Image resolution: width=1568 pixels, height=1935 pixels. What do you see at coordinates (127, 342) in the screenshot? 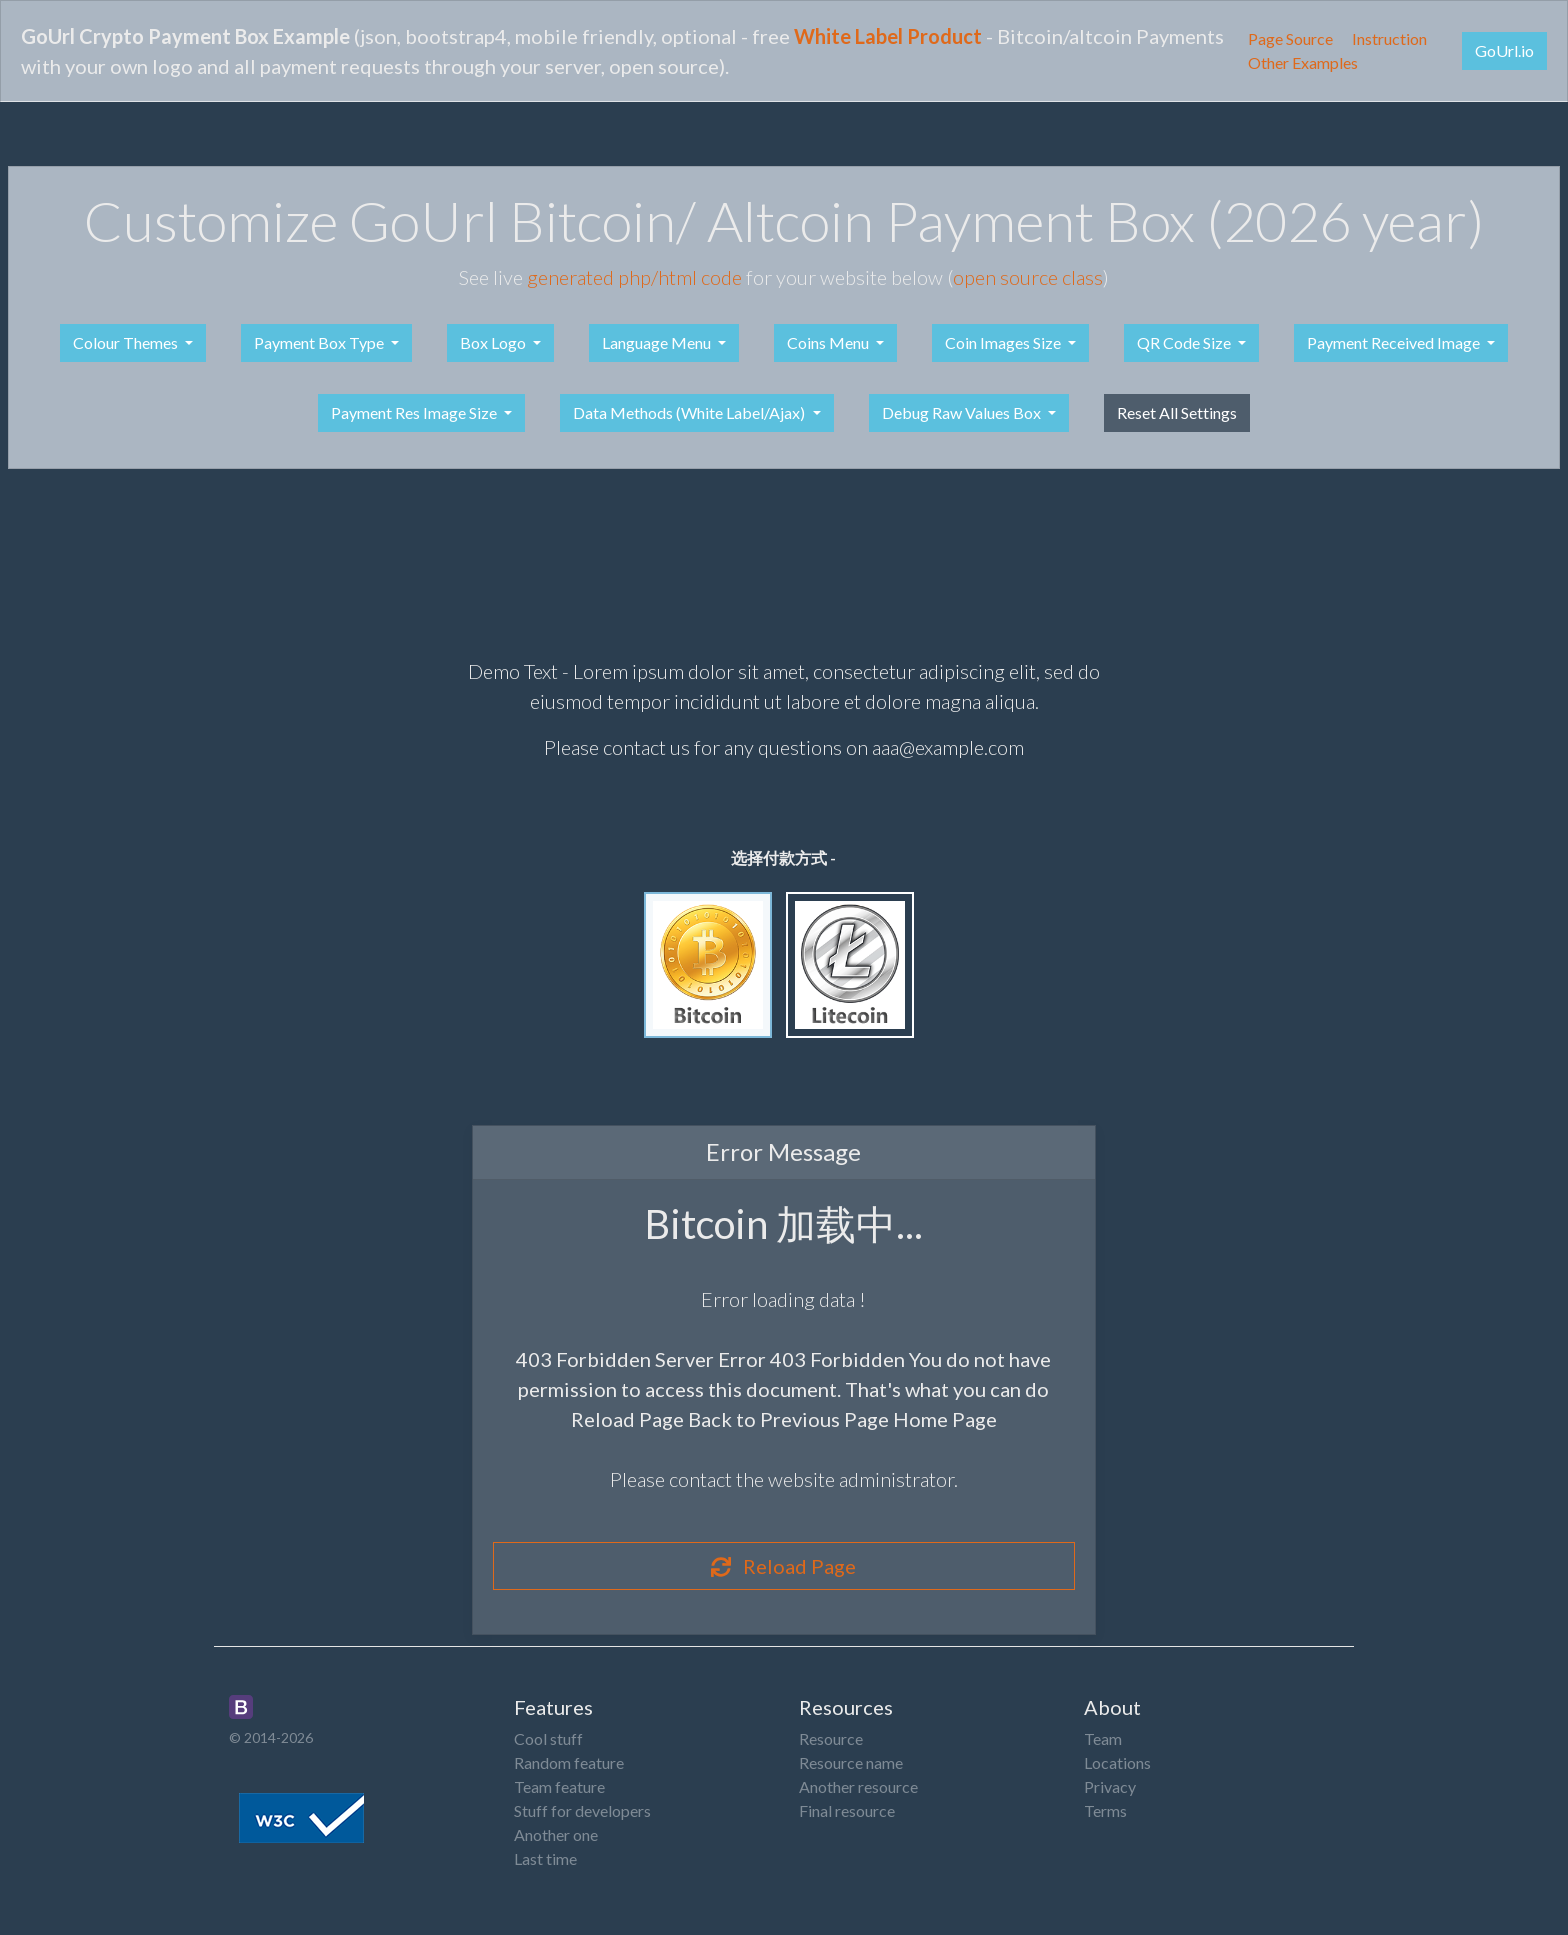
I see `Colour Themes` at bounding box center [127, 342].